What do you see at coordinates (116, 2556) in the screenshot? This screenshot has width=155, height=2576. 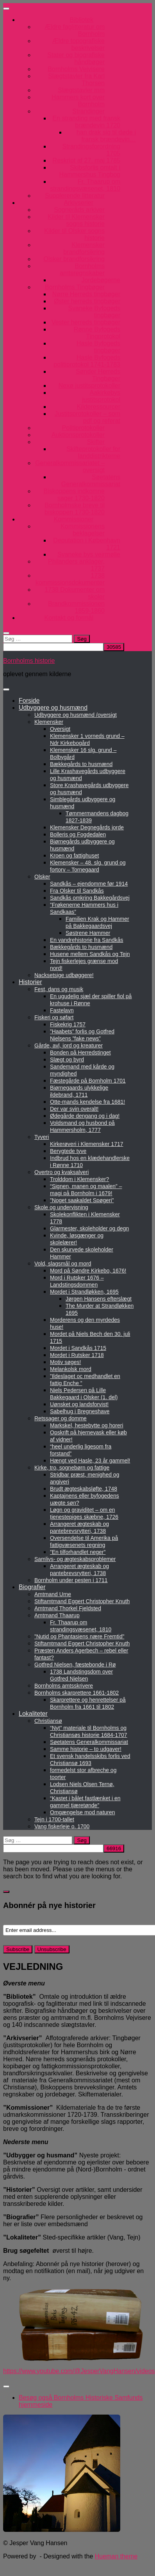 I see `Hueman theme` at bounding box center [116, 2556].